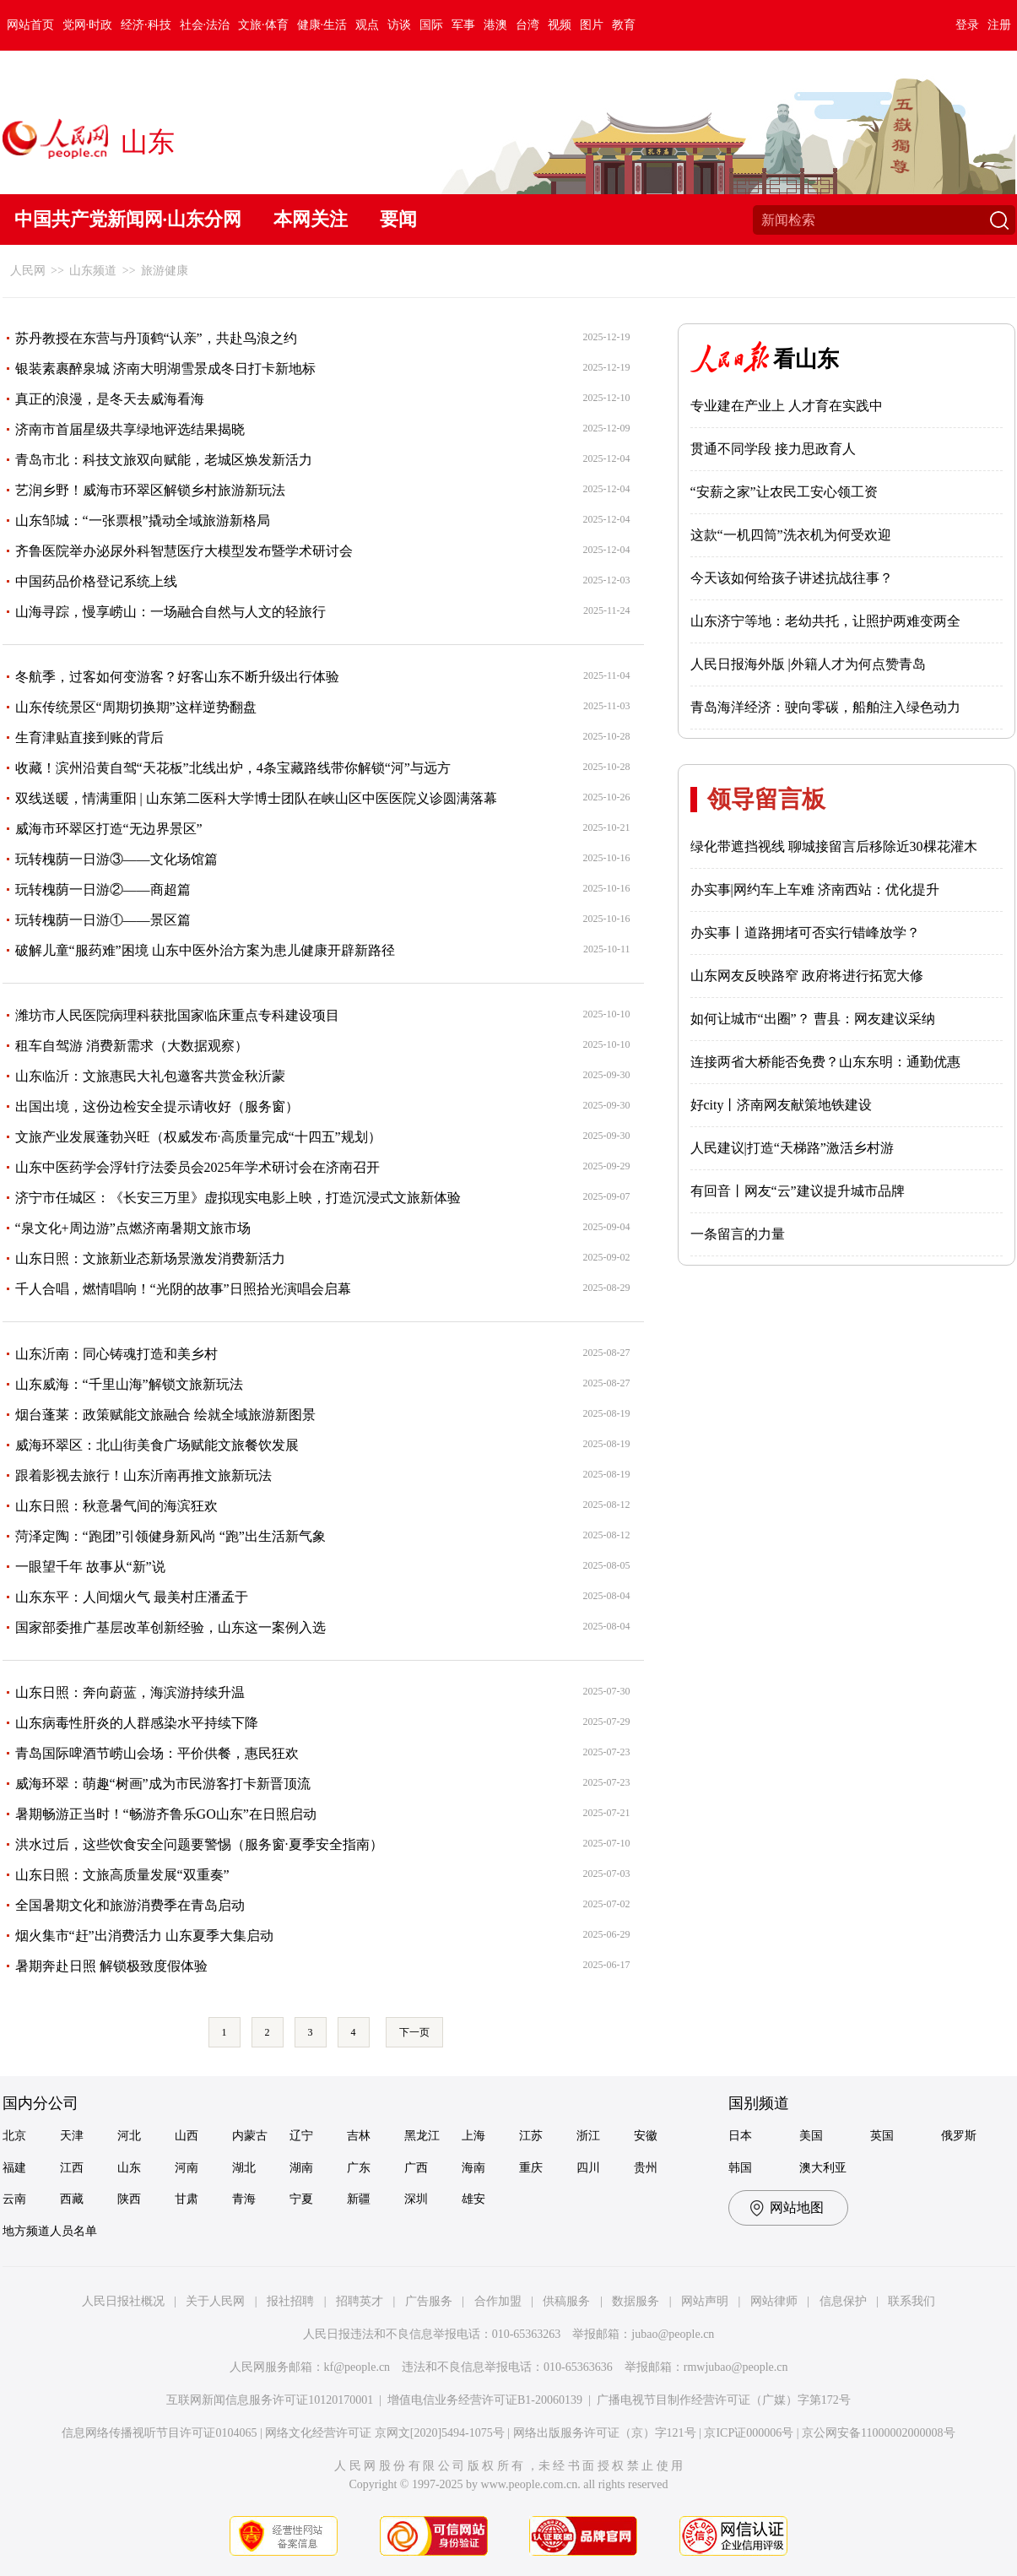 The height and width of the screenshot is (2576, 1017). What do you see at coordinates (129, 1384) in the screenshot?
I see `山东威海：“千里山海”解锁文旅新玩法` at bounding box center [129, 1384].